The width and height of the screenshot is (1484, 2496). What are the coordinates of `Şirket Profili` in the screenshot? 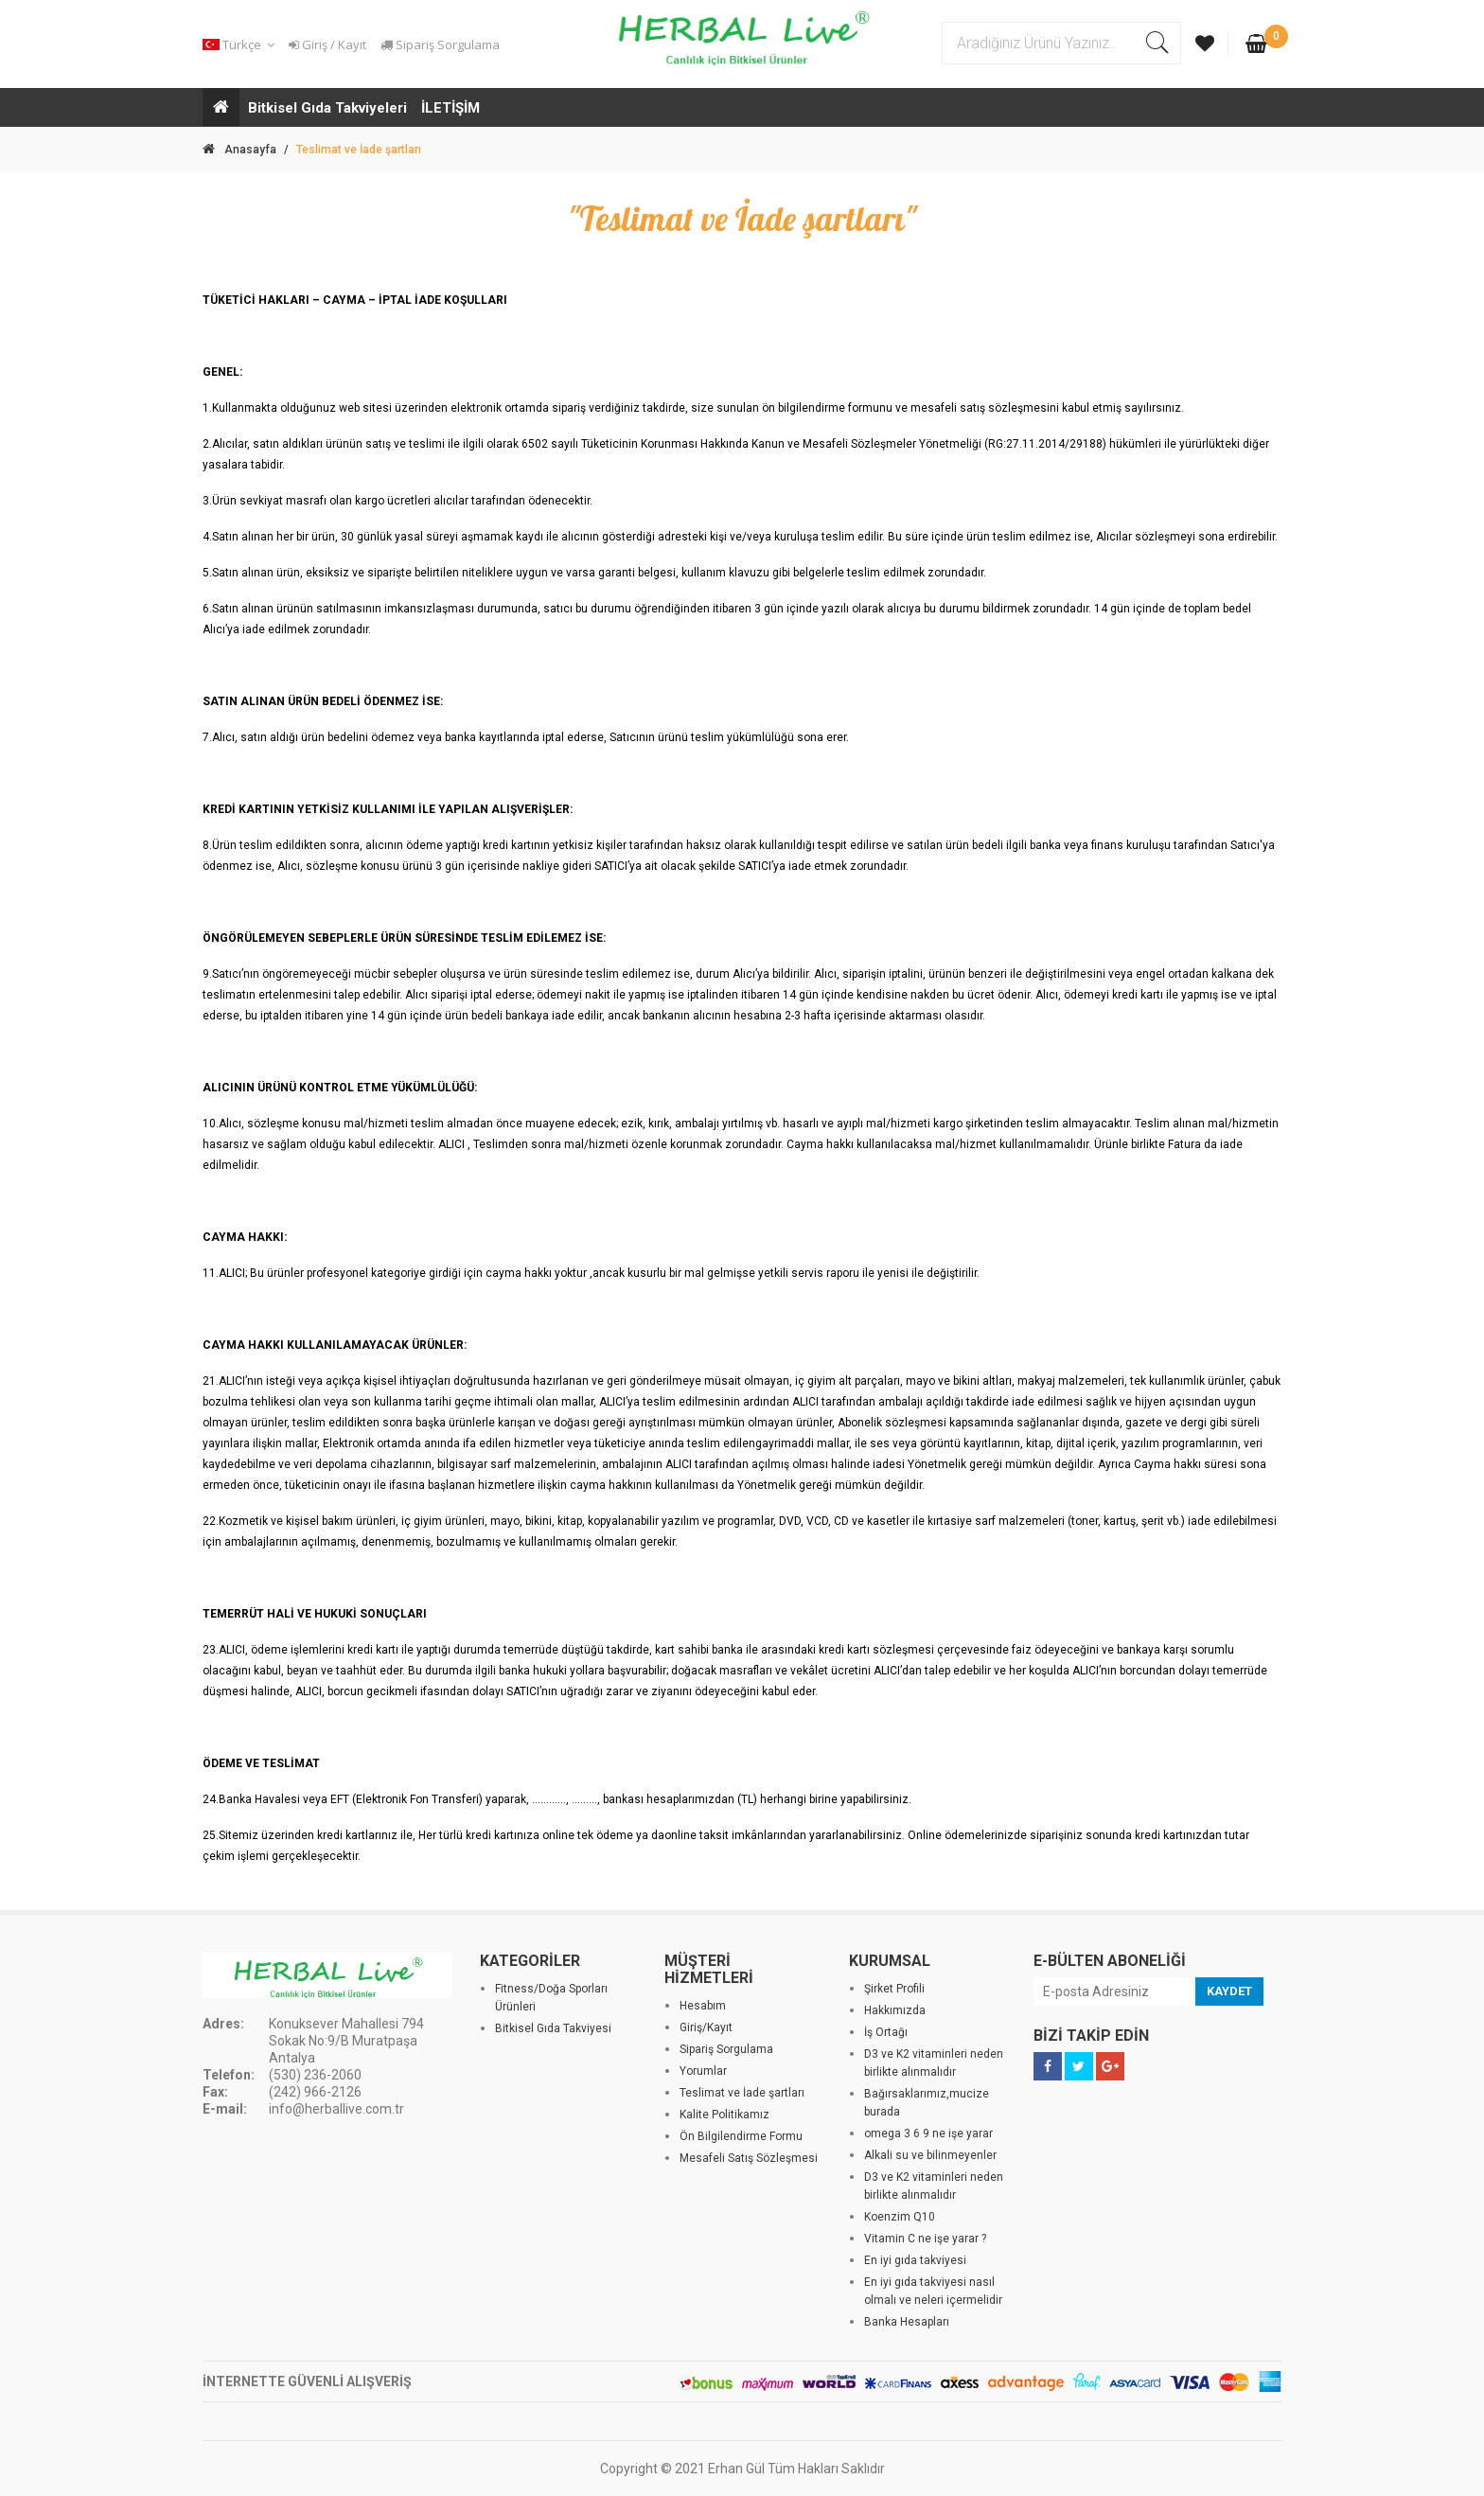 It's located at (894, 1988).